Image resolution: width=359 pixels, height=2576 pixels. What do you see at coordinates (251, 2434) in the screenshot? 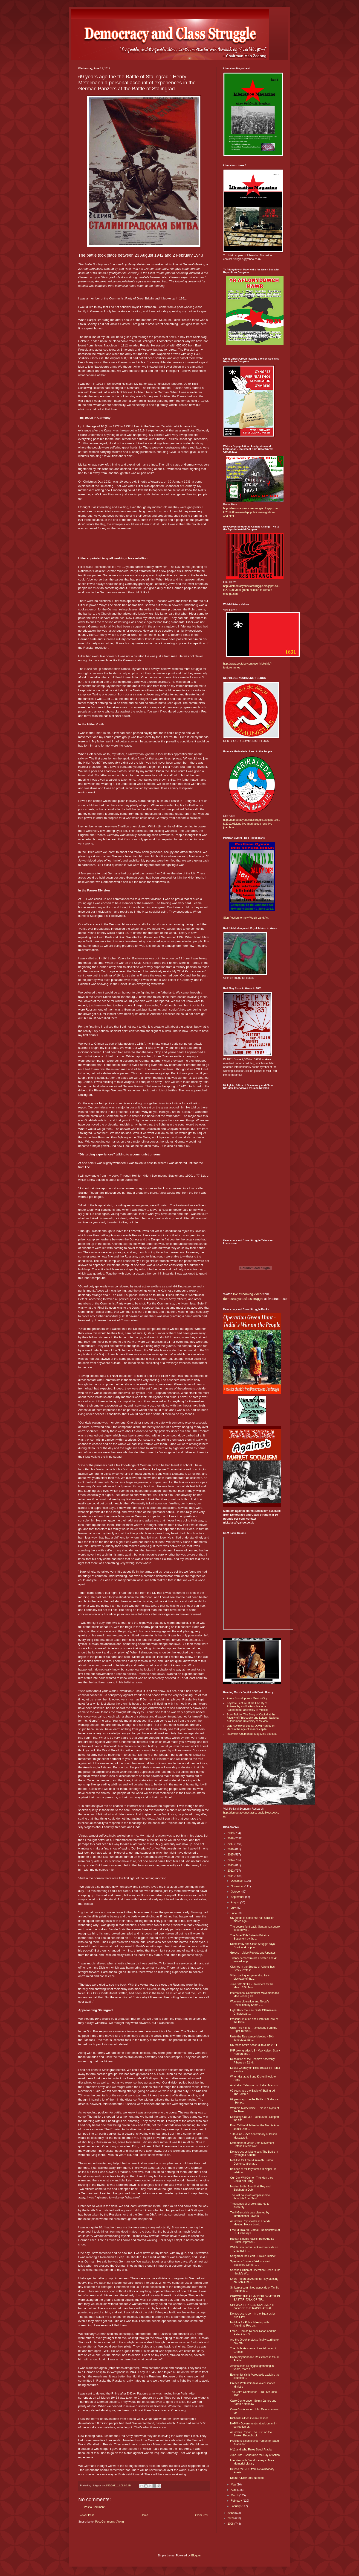
I see `Arundhati Roy on The BBC on the Broken Republic of...` at bounding box center [251, 2434].